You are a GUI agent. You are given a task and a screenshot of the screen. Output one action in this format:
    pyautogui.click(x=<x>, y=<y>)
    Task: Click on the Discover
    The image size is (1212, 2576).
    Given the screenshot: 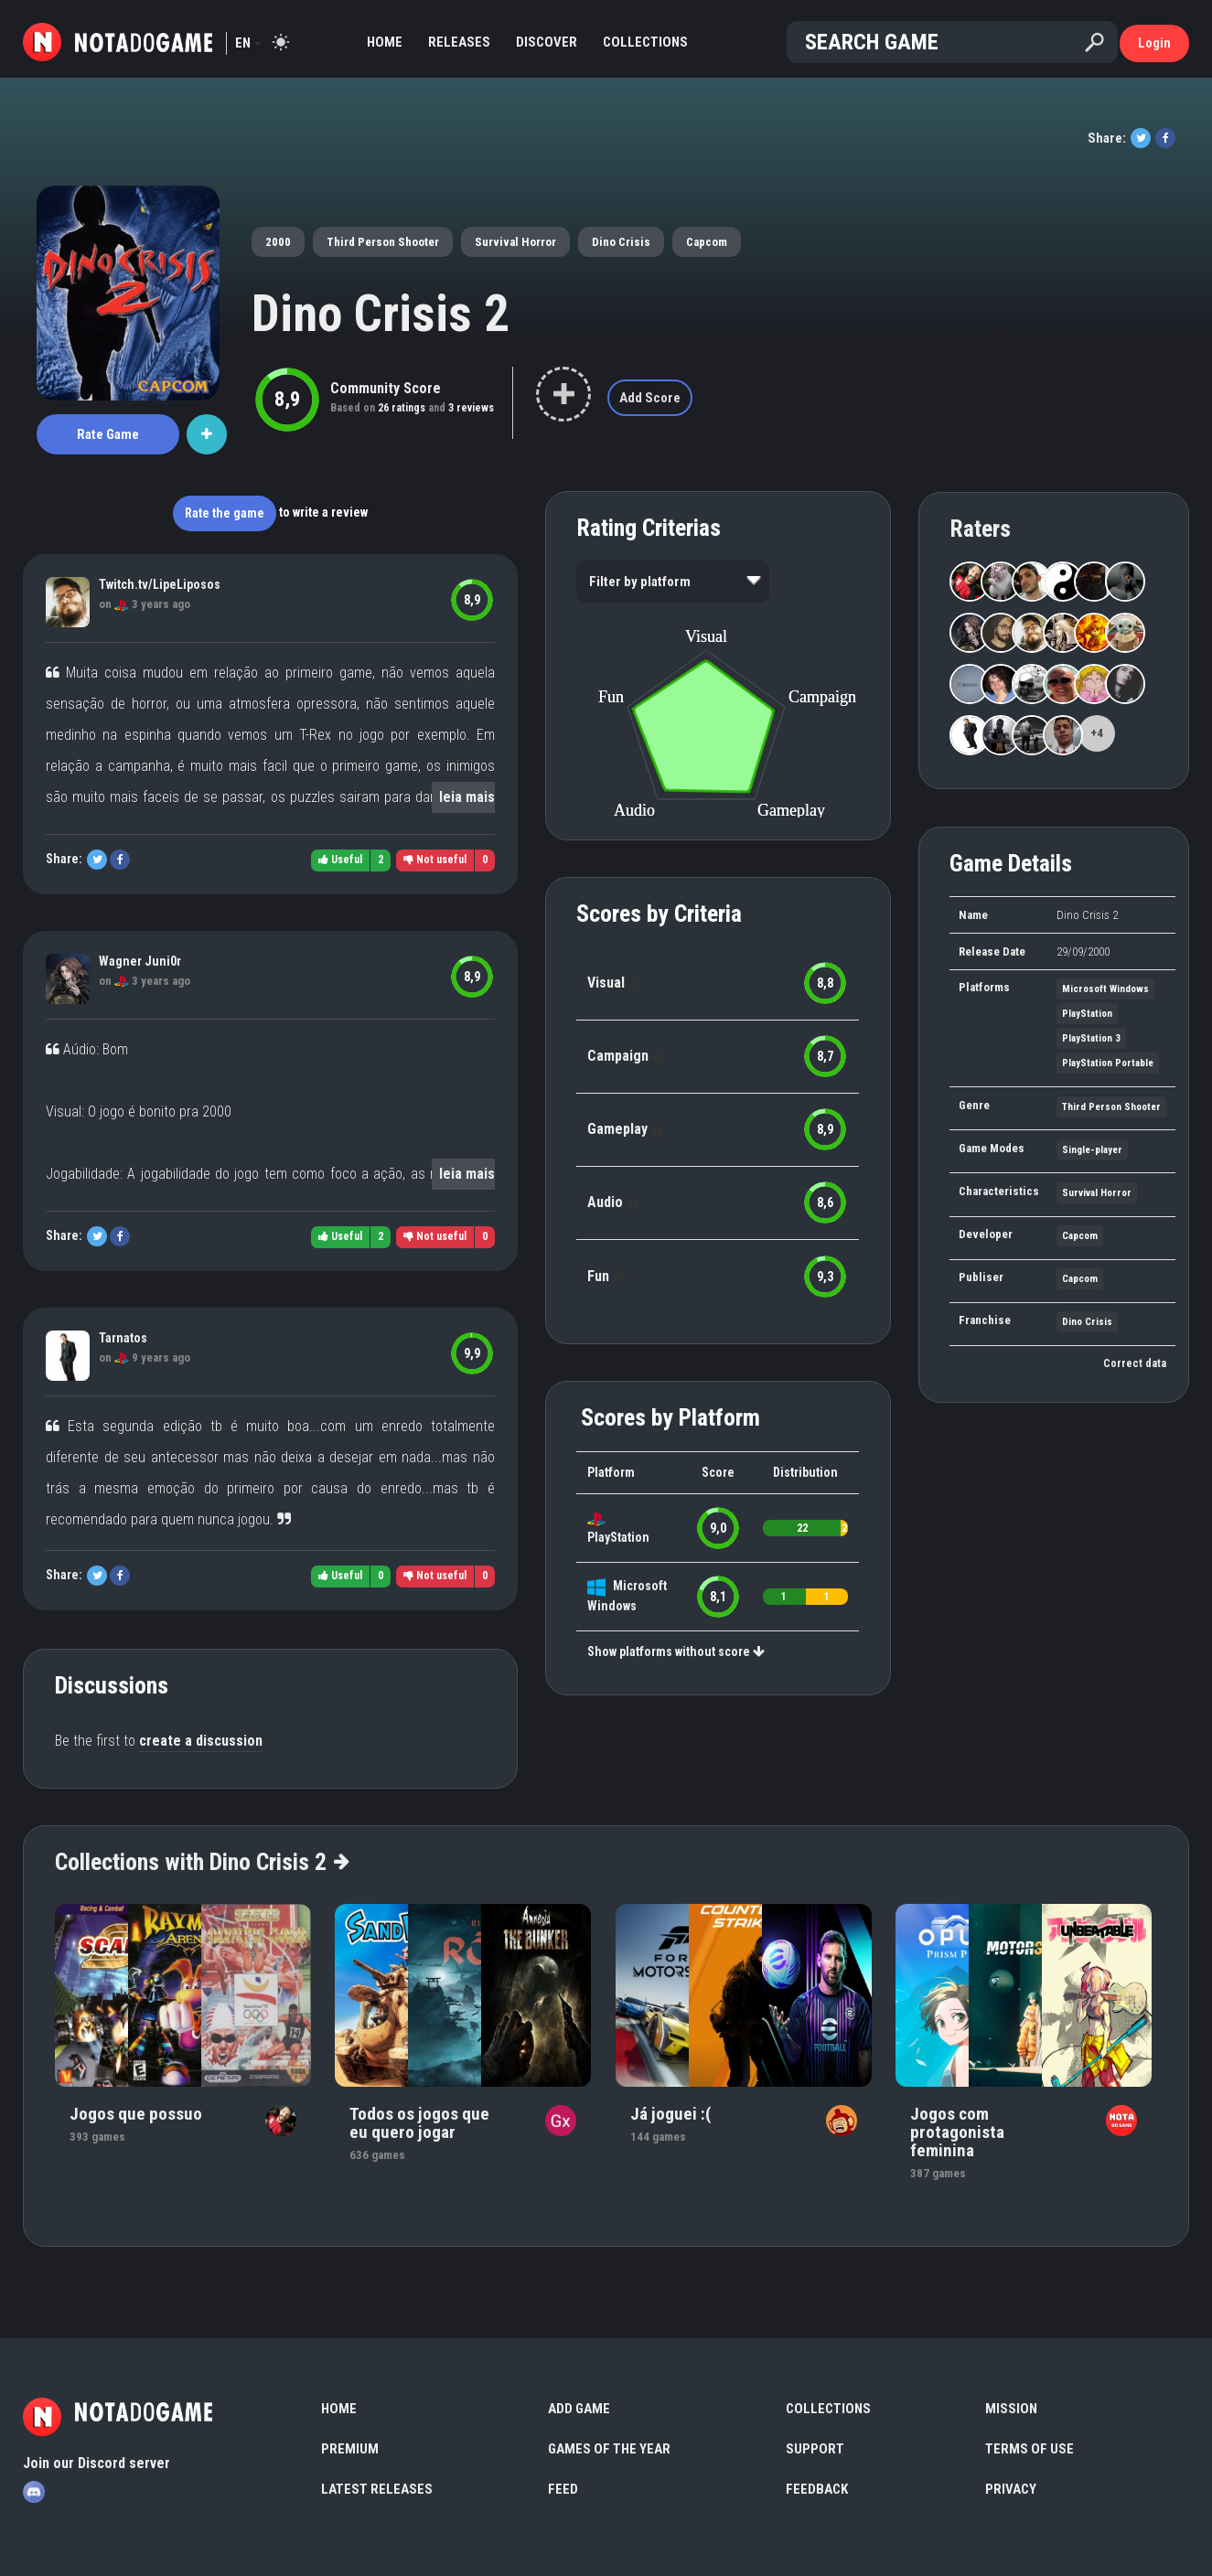 What is the action you would take?
    pyautogui.click(x=546, y=42)
    